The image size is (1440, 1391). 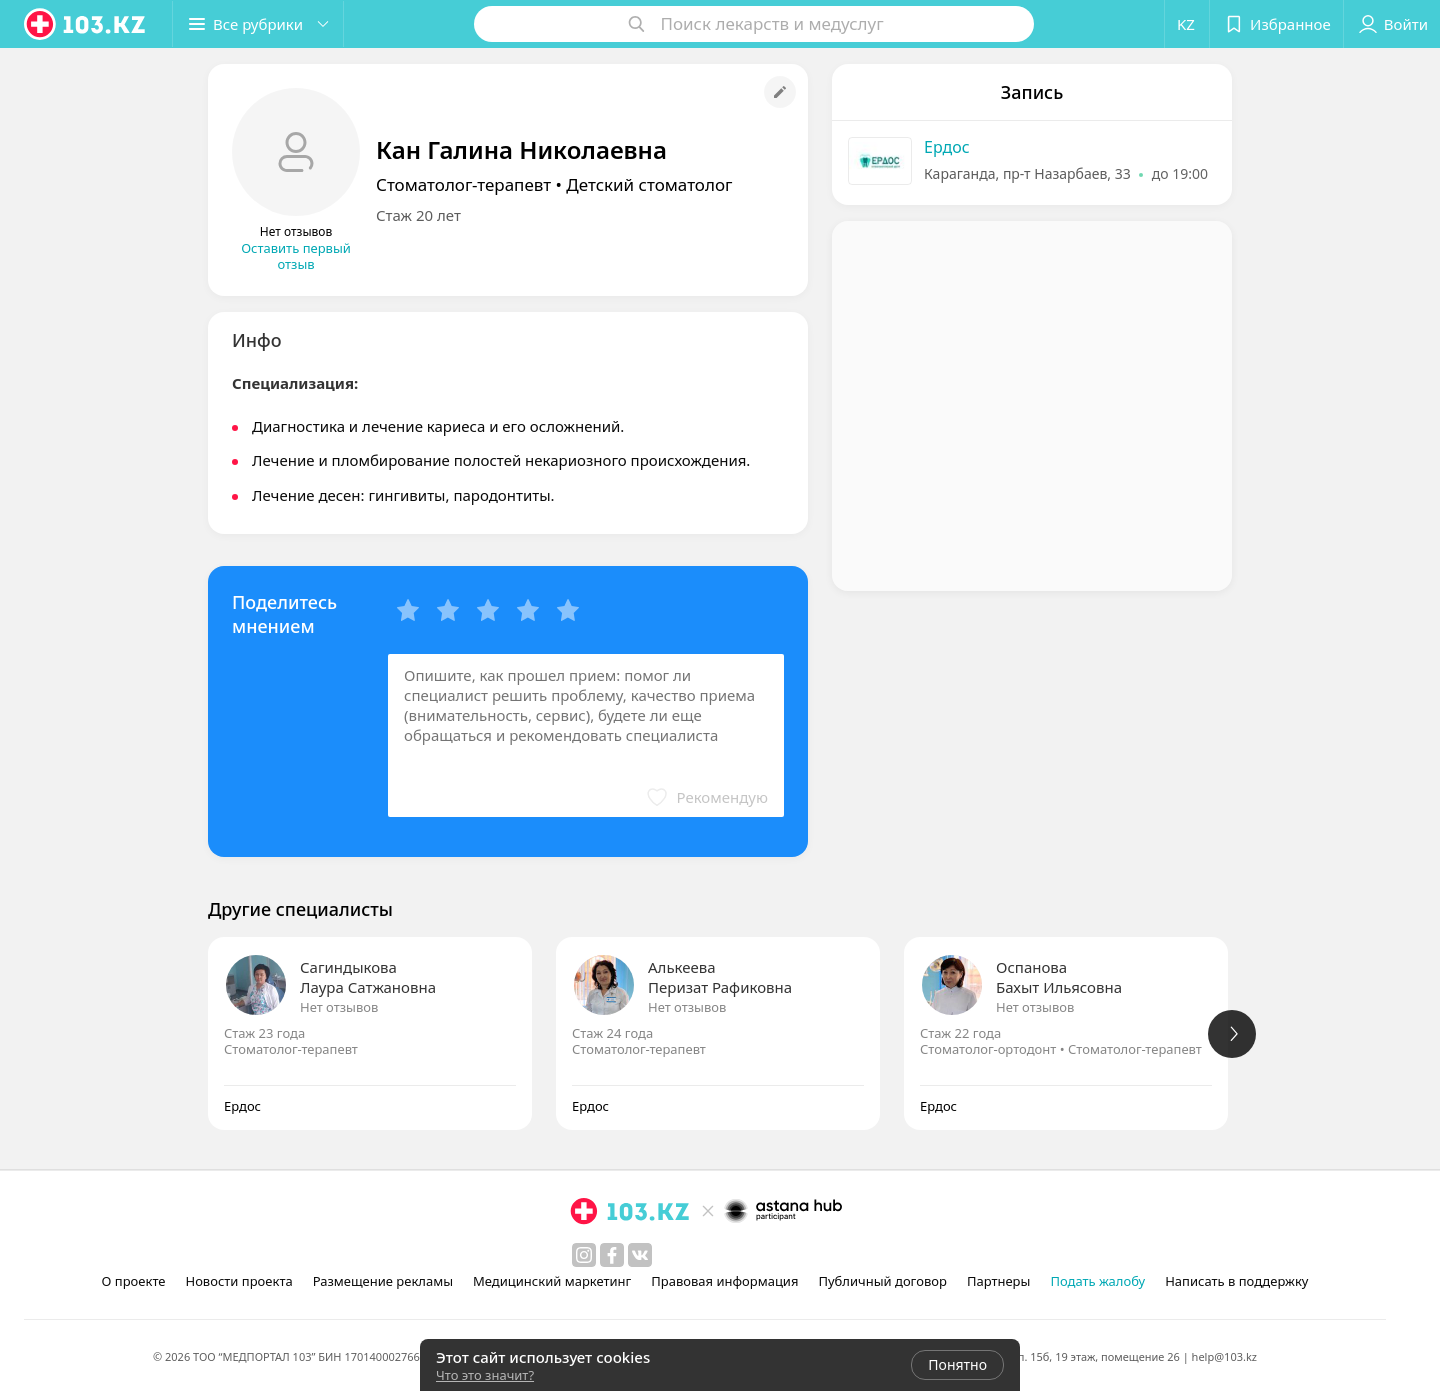 What do you see at coordinates (584, 1255) in the screenshot?
I see `[instagram]` at bounding box center [584, 1255].